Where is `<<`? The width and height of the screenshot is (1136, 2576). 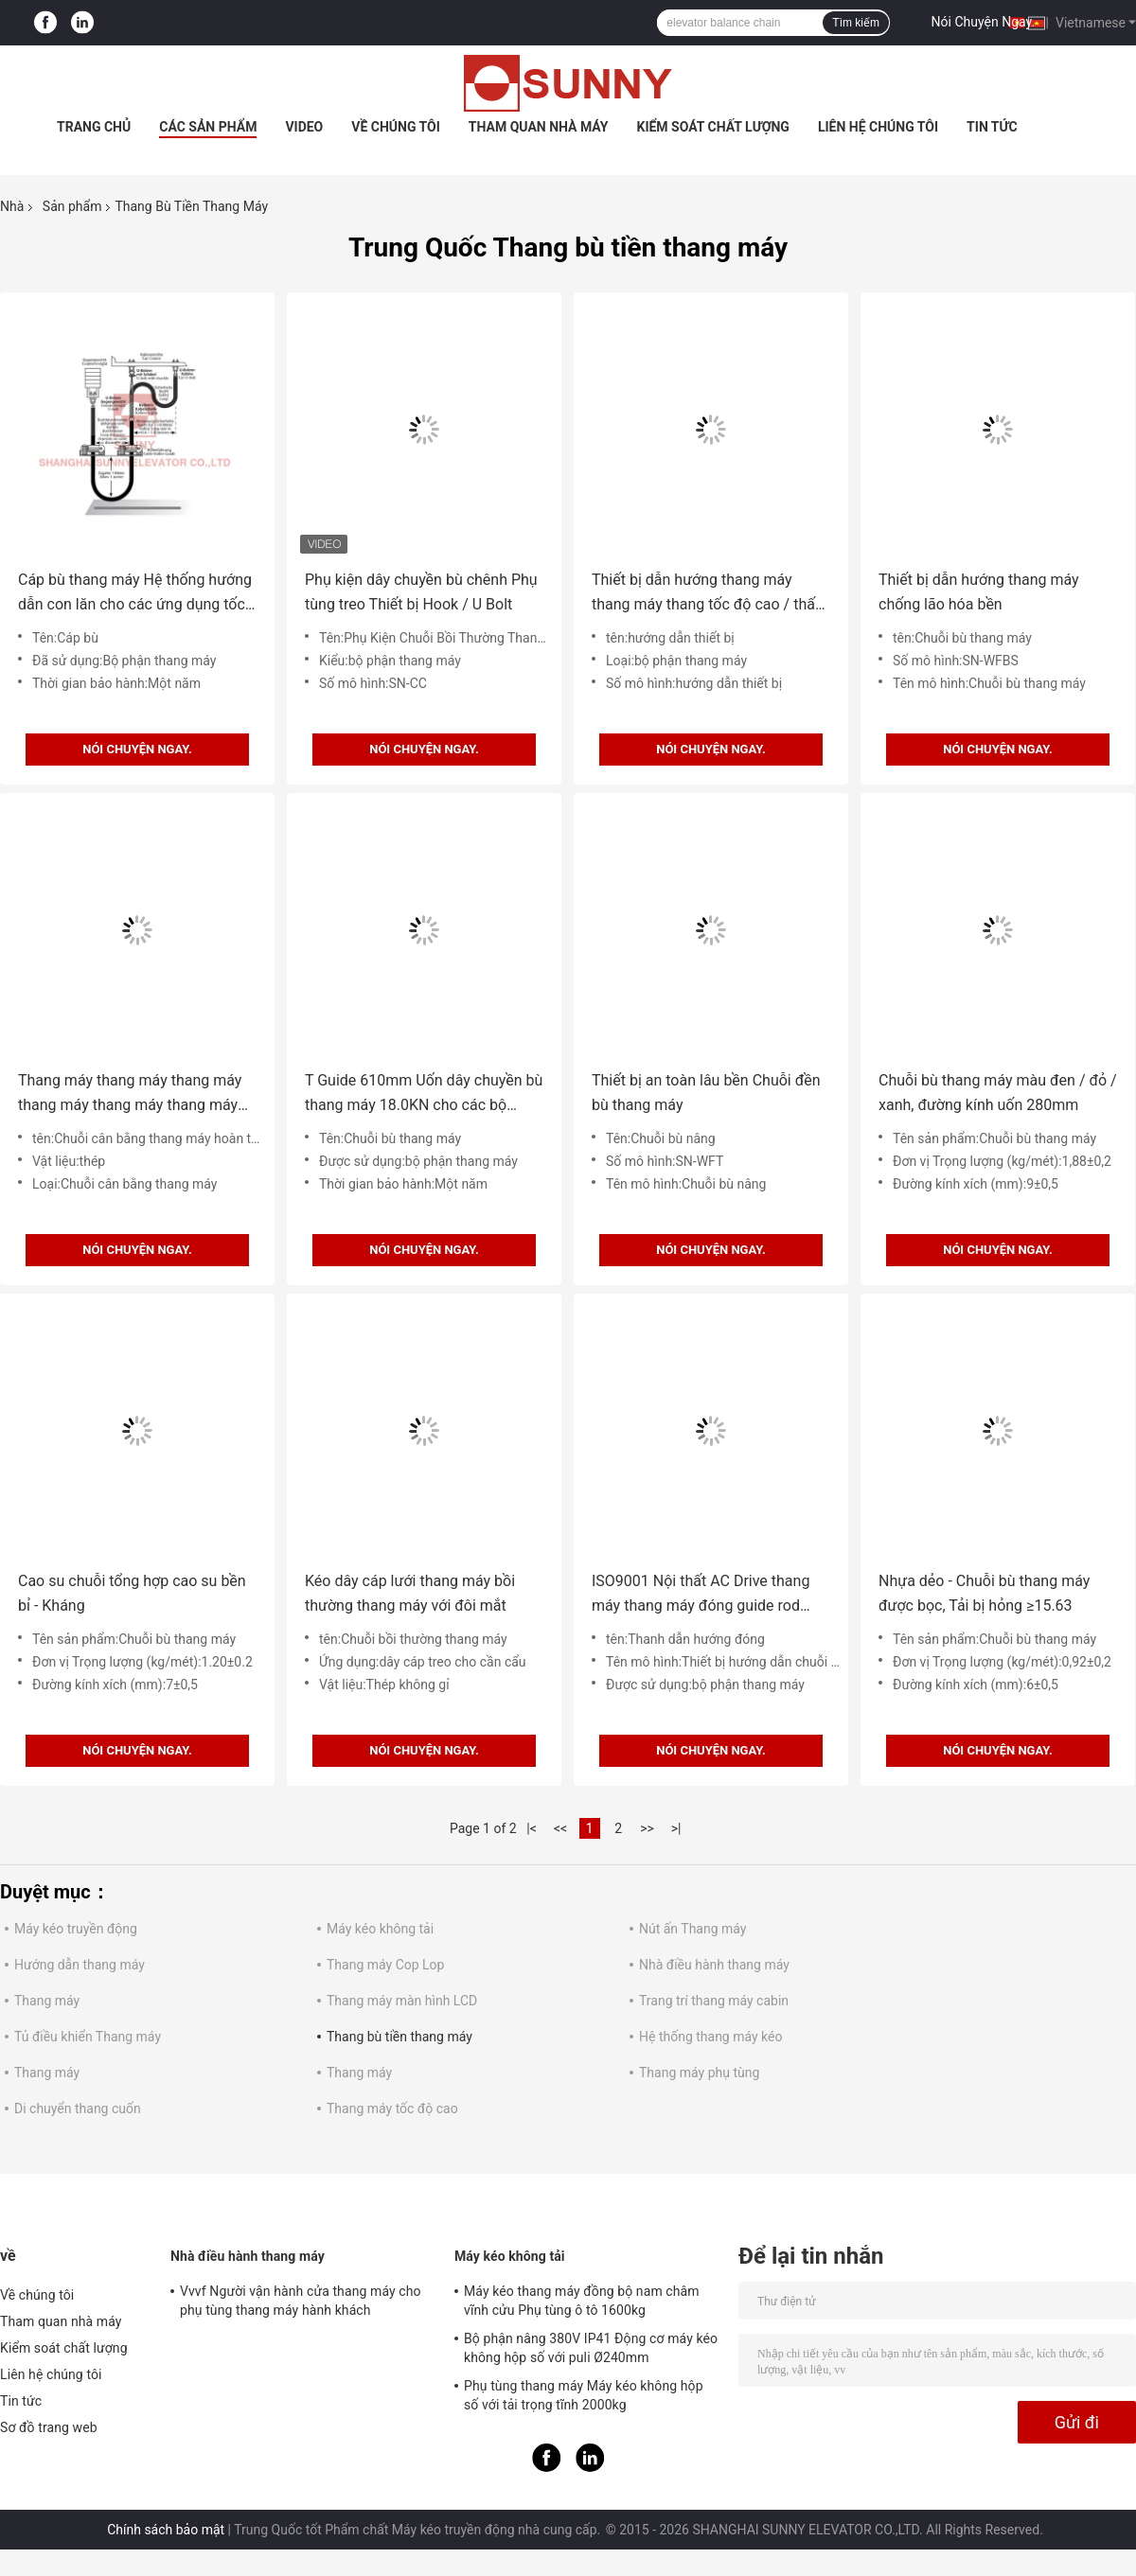 << is located at coordinates (560, 1828).